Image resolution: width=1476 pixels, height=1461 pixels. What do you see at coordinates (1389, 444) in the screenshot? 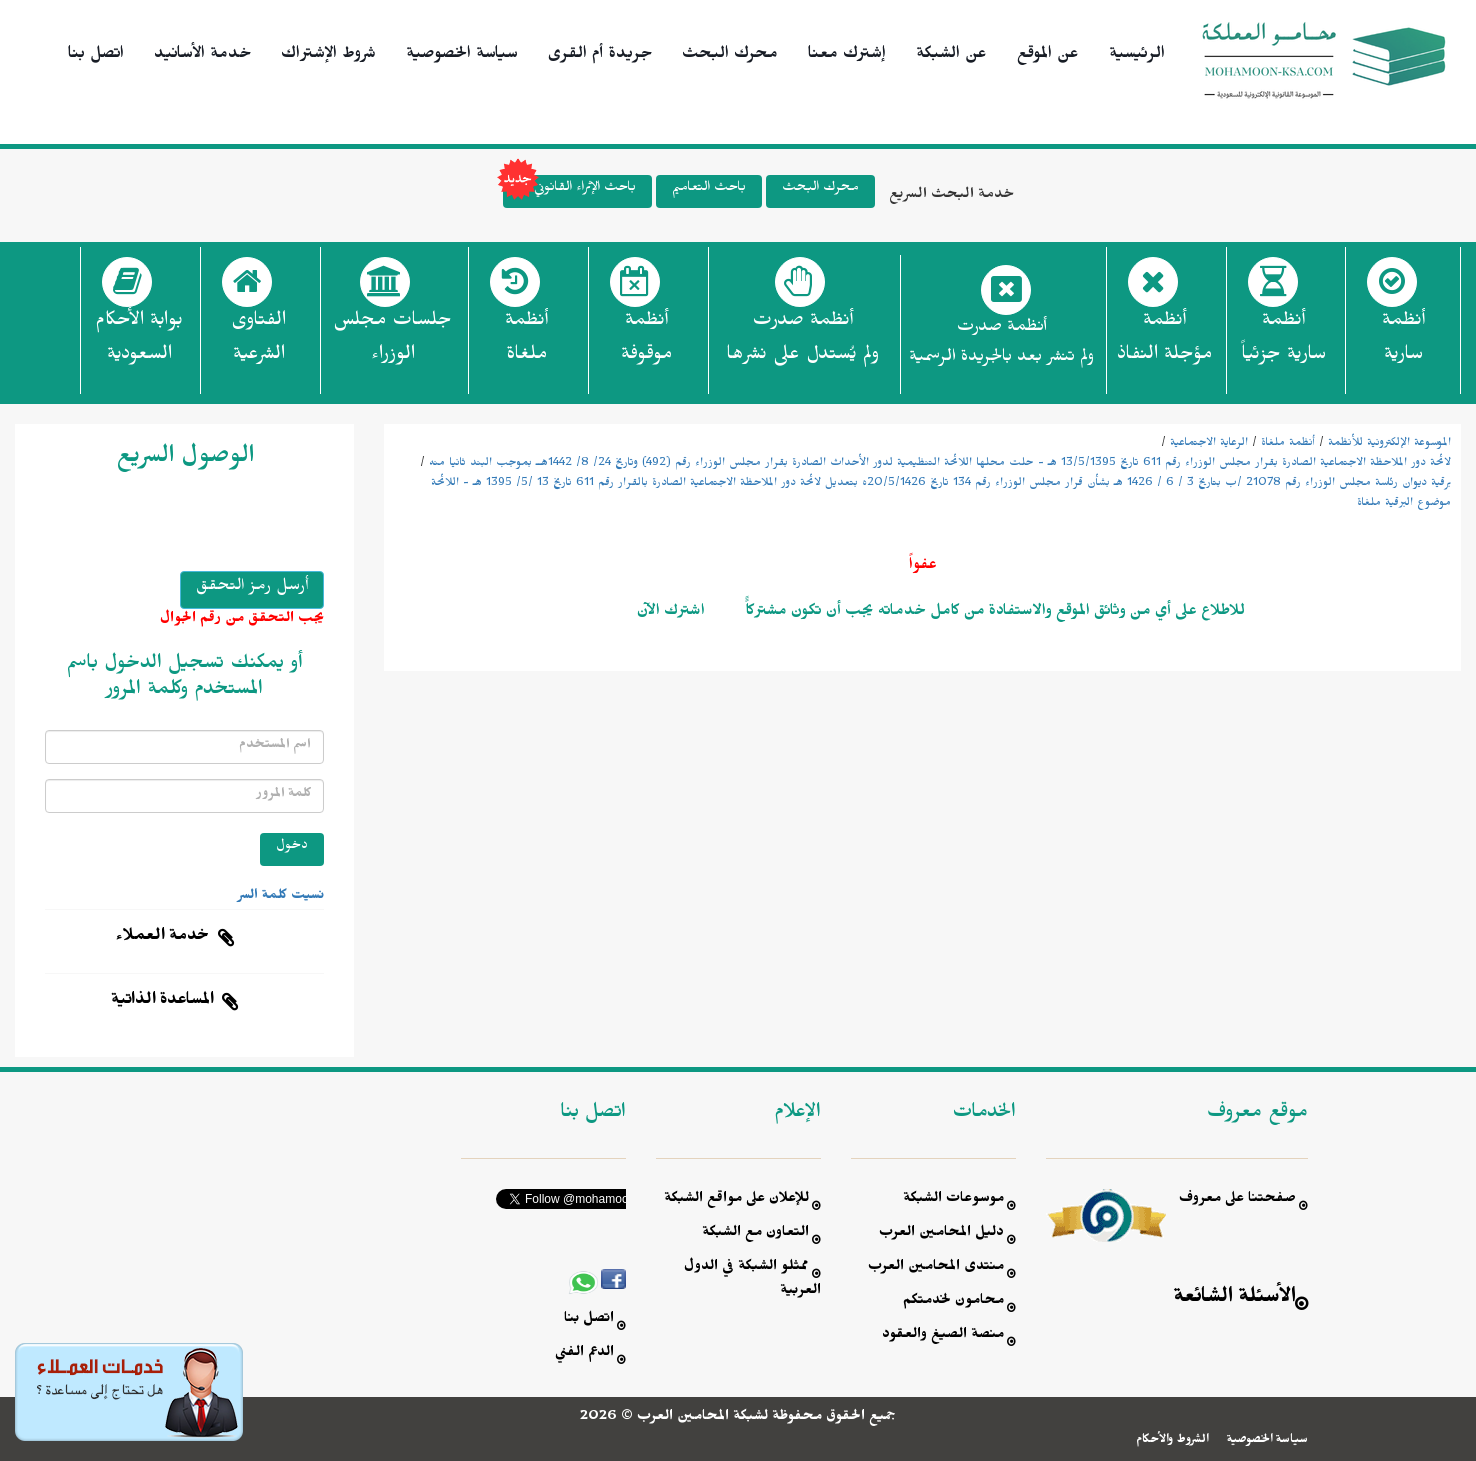
I see `الموسوعة الإلكترونية للأنظمة` at bounding box center [1389, 444].